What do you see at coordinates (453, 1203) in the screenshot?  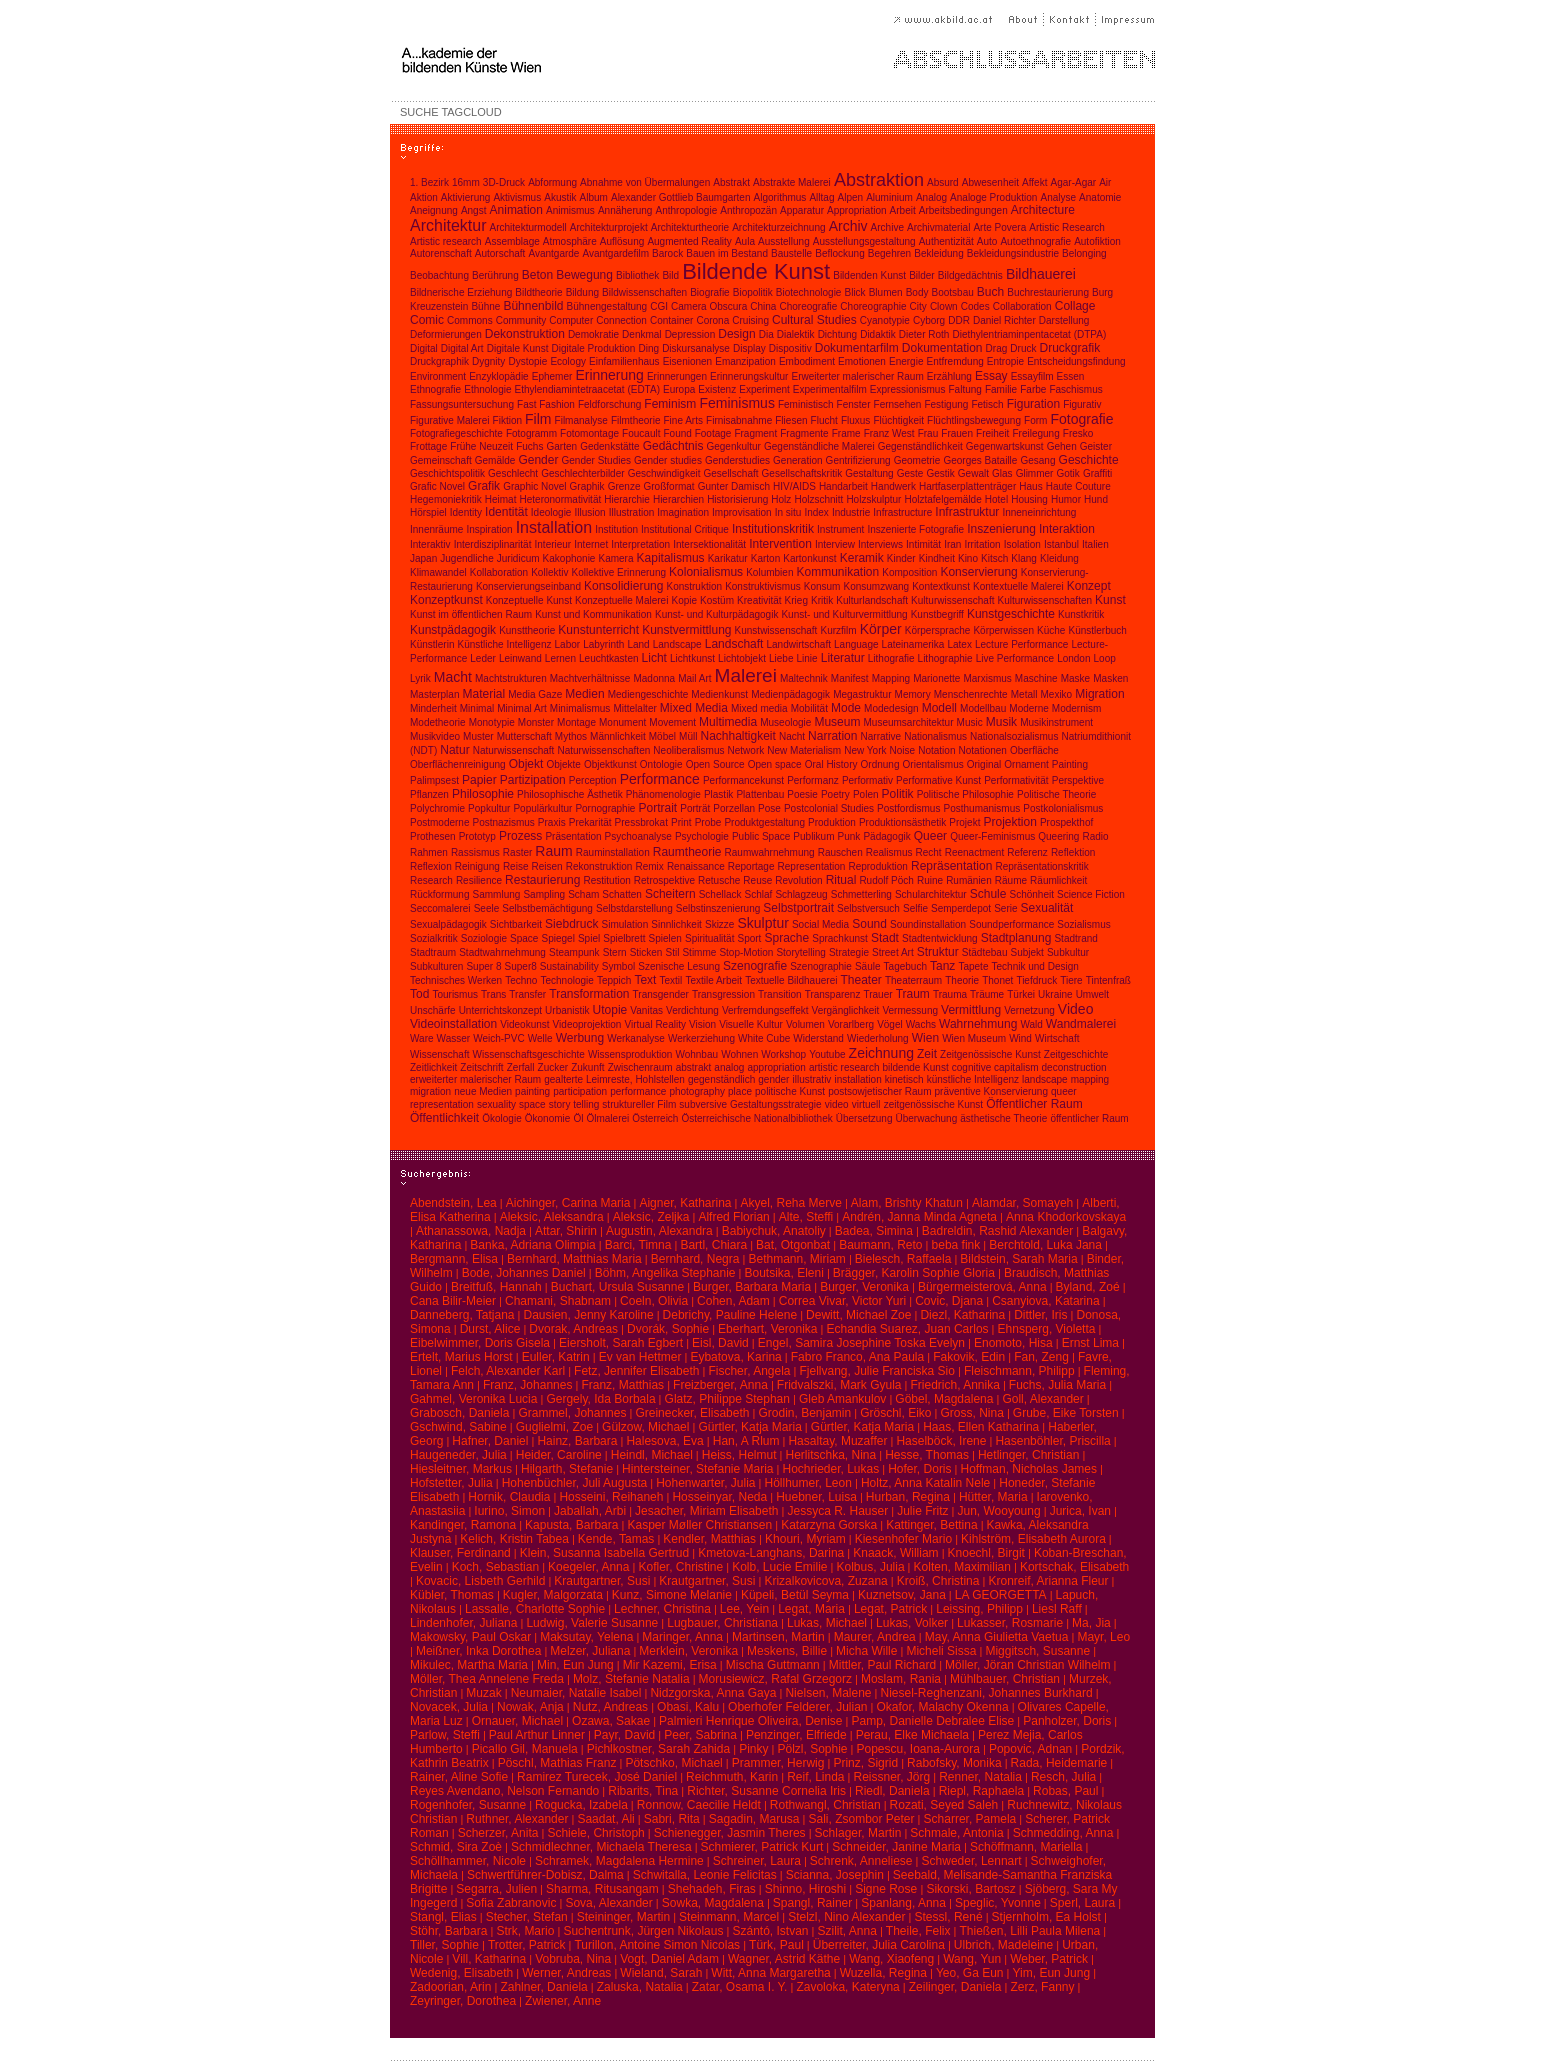 I see `Abendstein, Lea` at bounding box center [453, 1203].